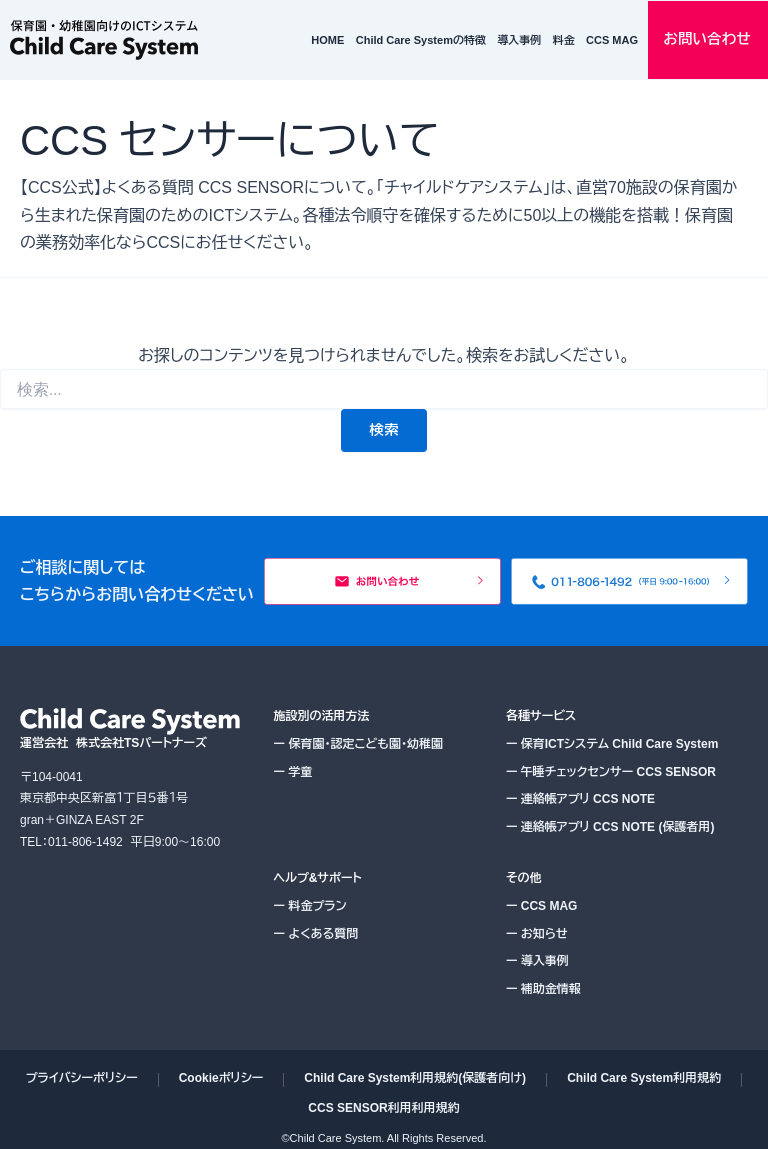 This screenshot has width=768, height=1149. I want to click on HOME, so click(327, 40).